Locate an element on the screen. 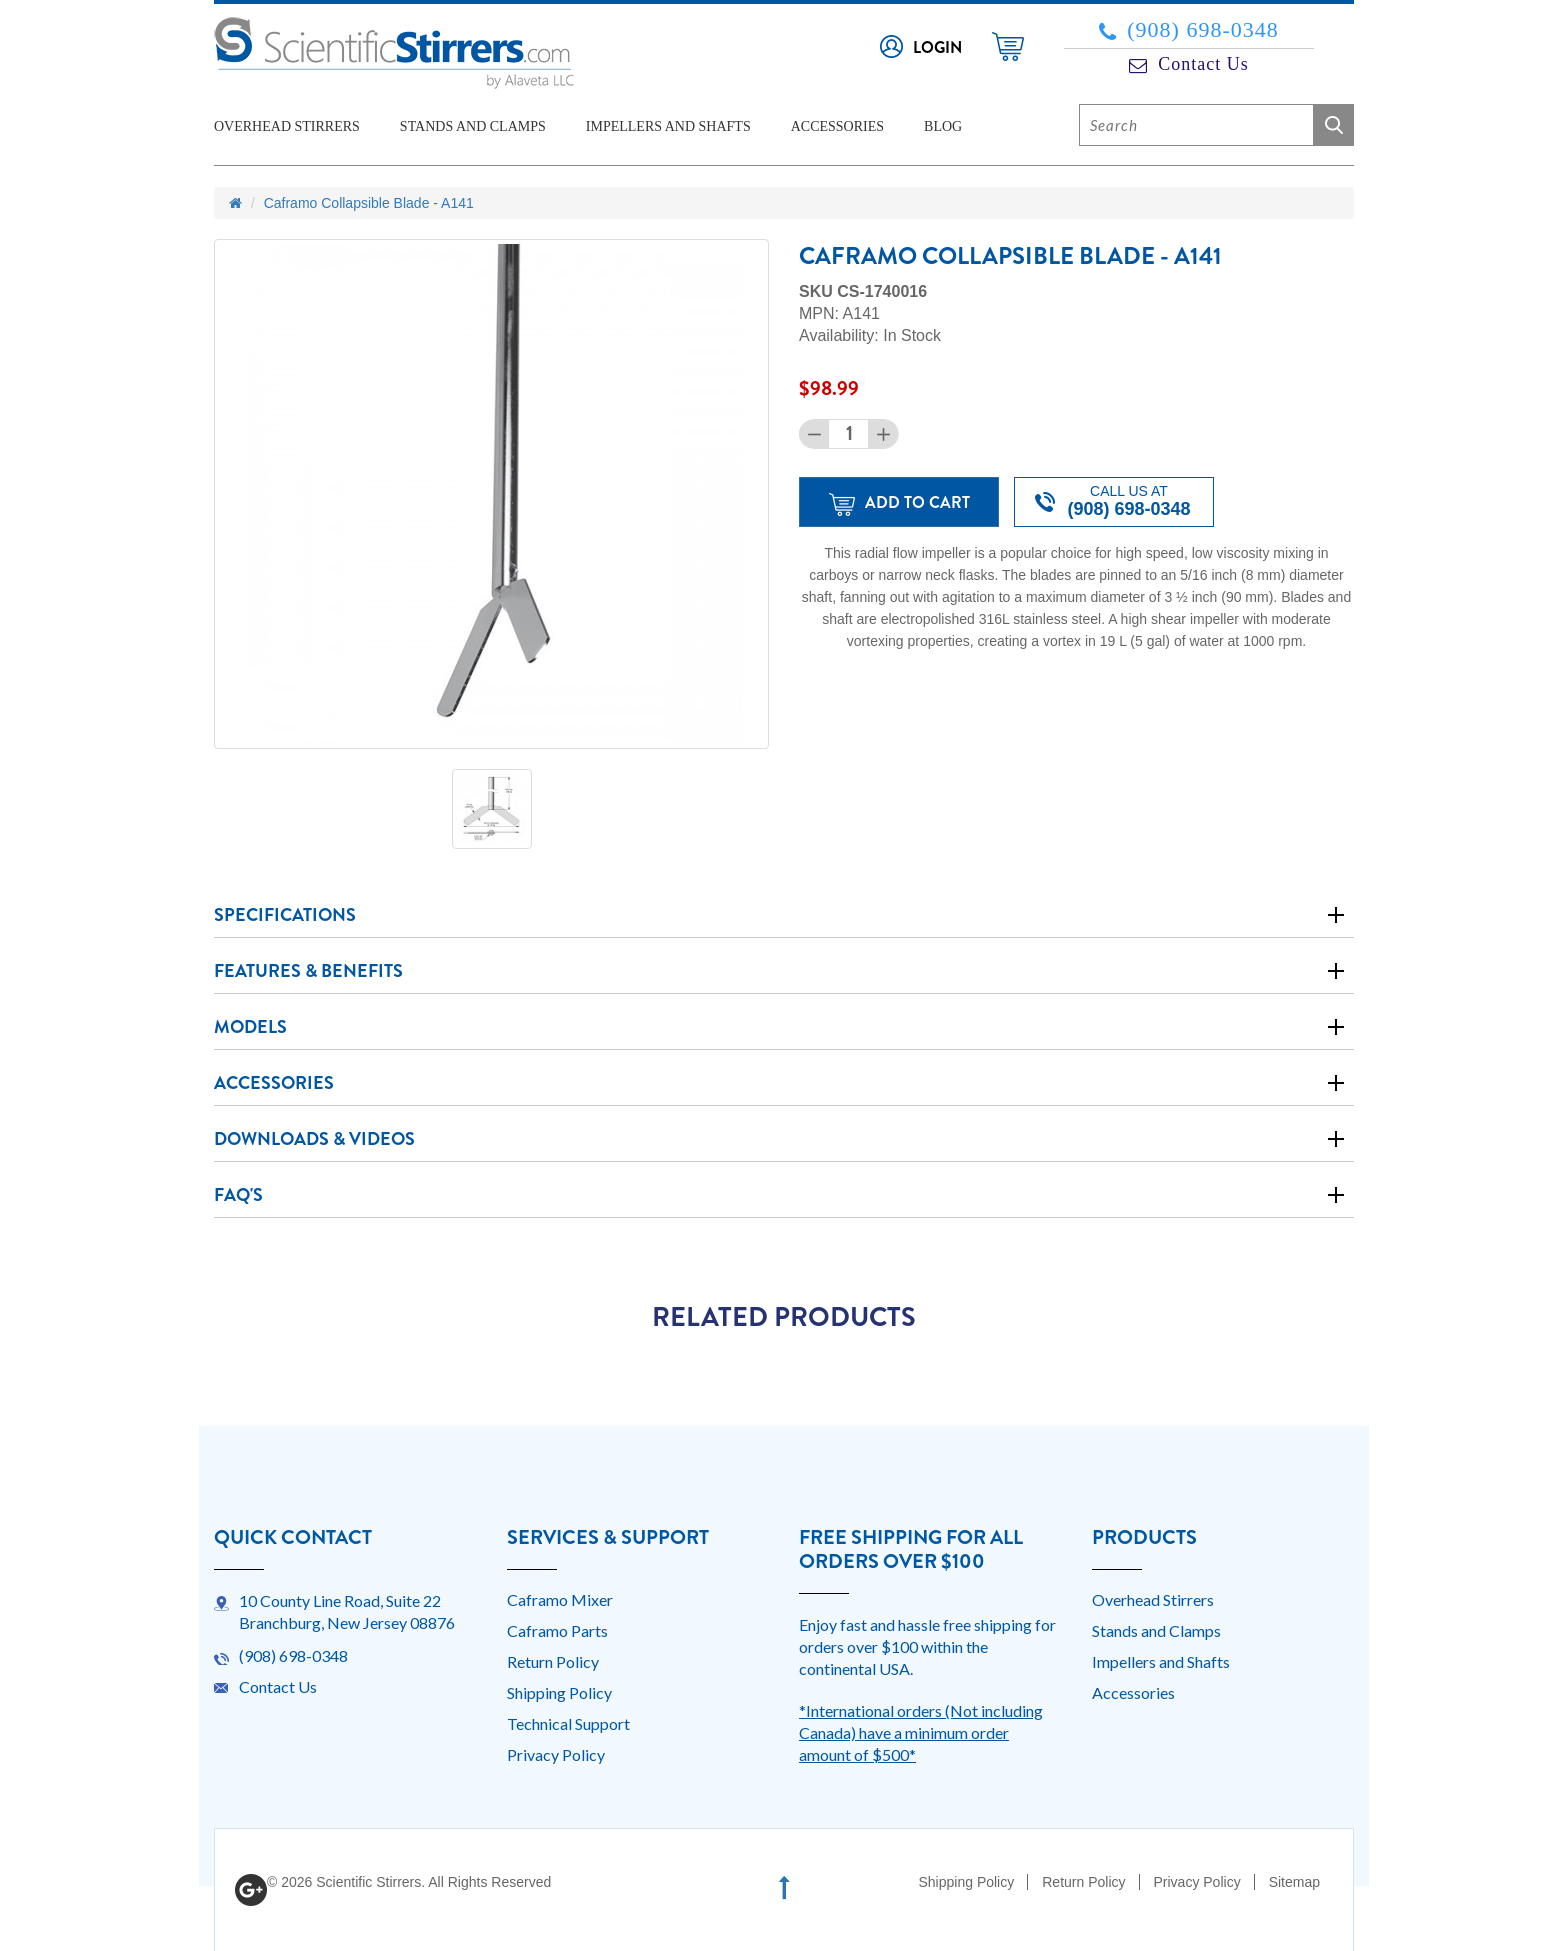 This screenshot has width=1568, height=1951. Overhead Stirrers is located at coordinates (287, 126).